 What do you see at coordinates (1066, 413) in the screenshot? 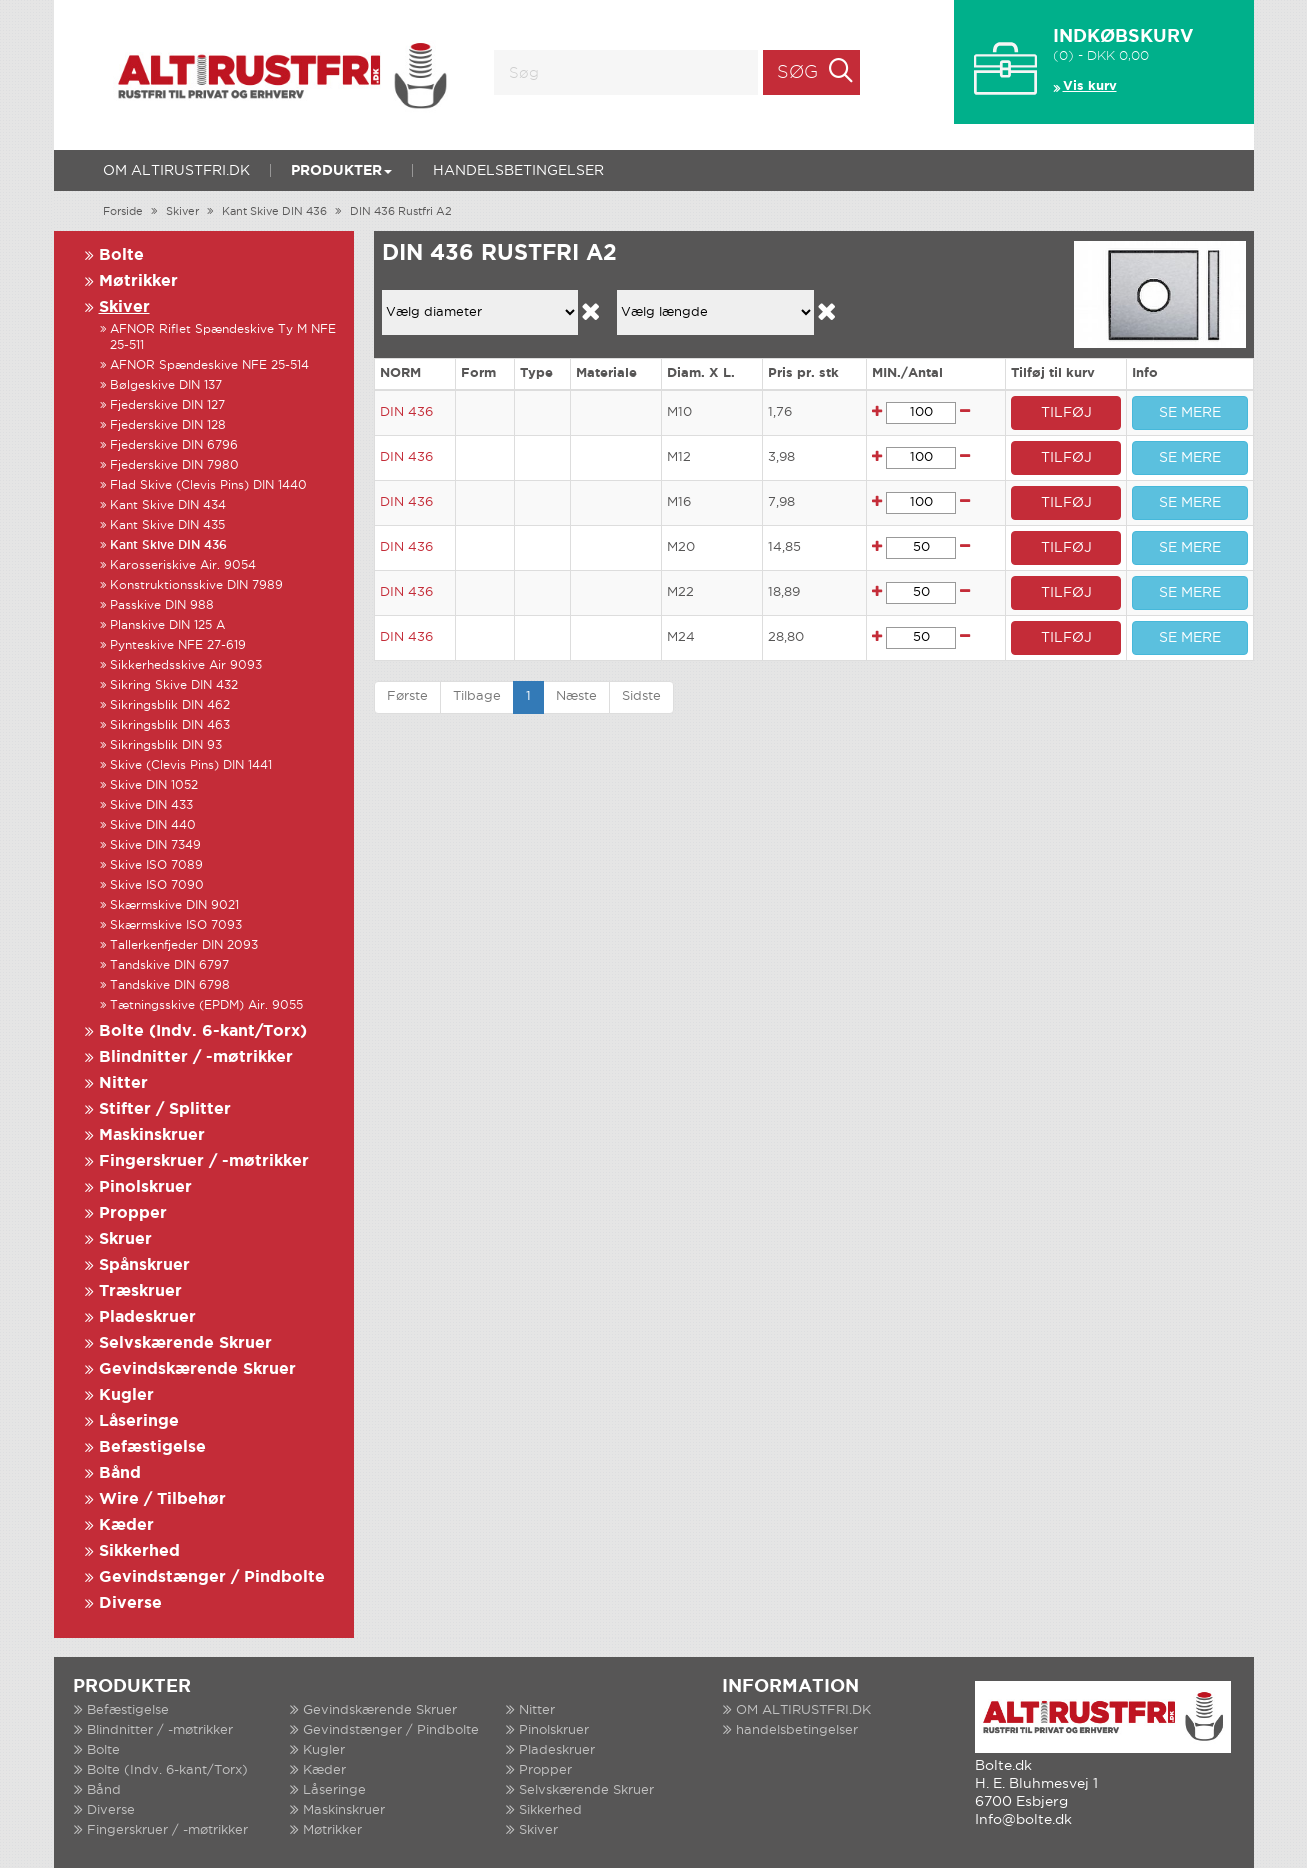
I see `TILFØJ` at bounding box center [1066, 413].